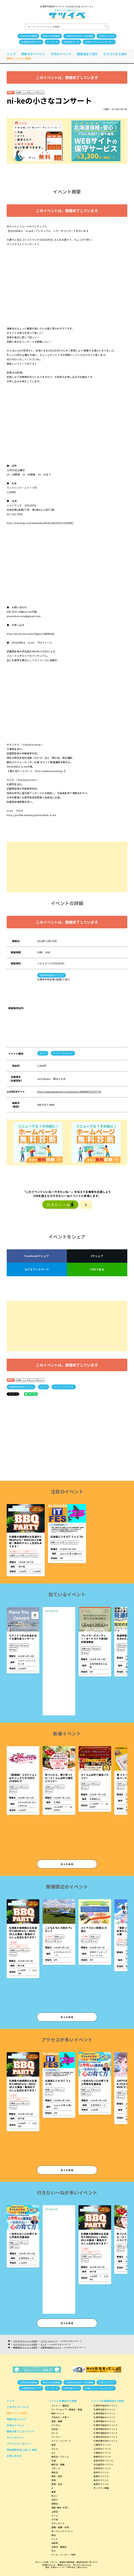 This screenshot has width=134, height=2576. What do you see at coordinates (102, 2448) in the screenshot?
I see `江別市のイベント` at bounding box center [102, 2448].